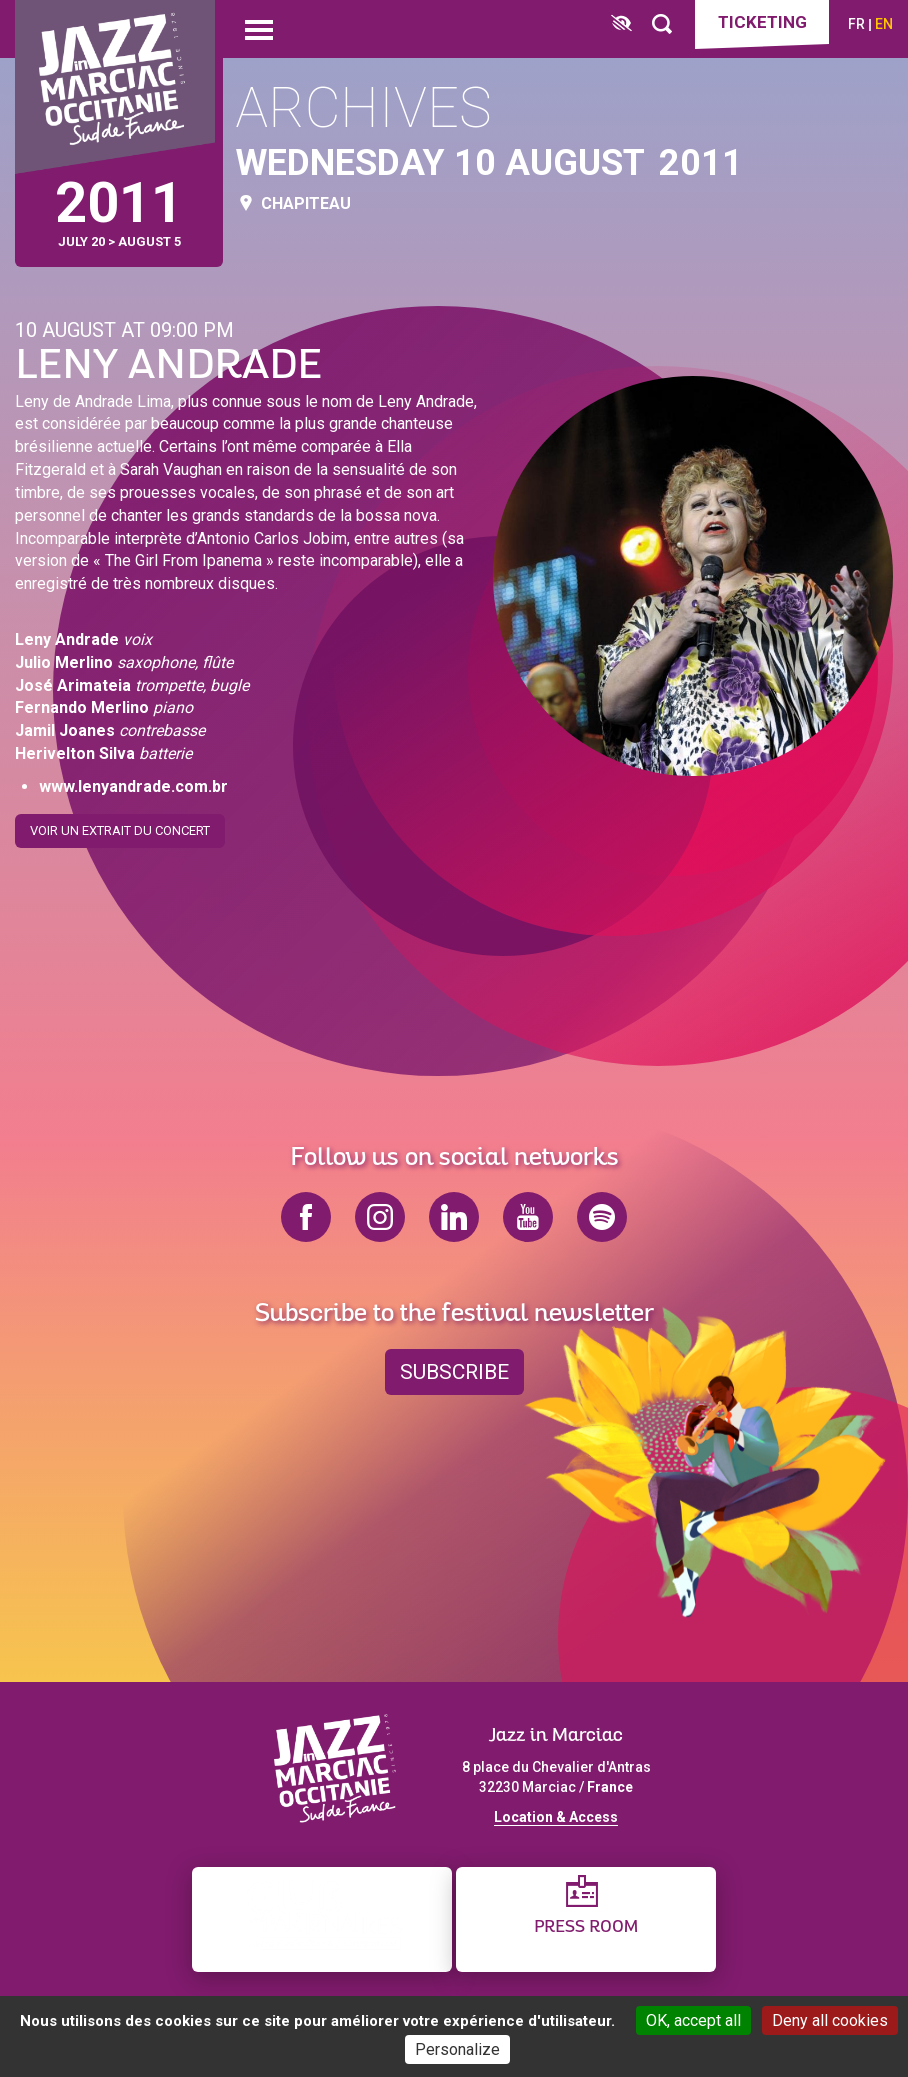 This screenshot has height=2077, width=908. What do you see at coordinates (457, 2049) in the screenshot?
I see `Personalize [Personalize (modal window)]` at bounding box center [457, 2049].